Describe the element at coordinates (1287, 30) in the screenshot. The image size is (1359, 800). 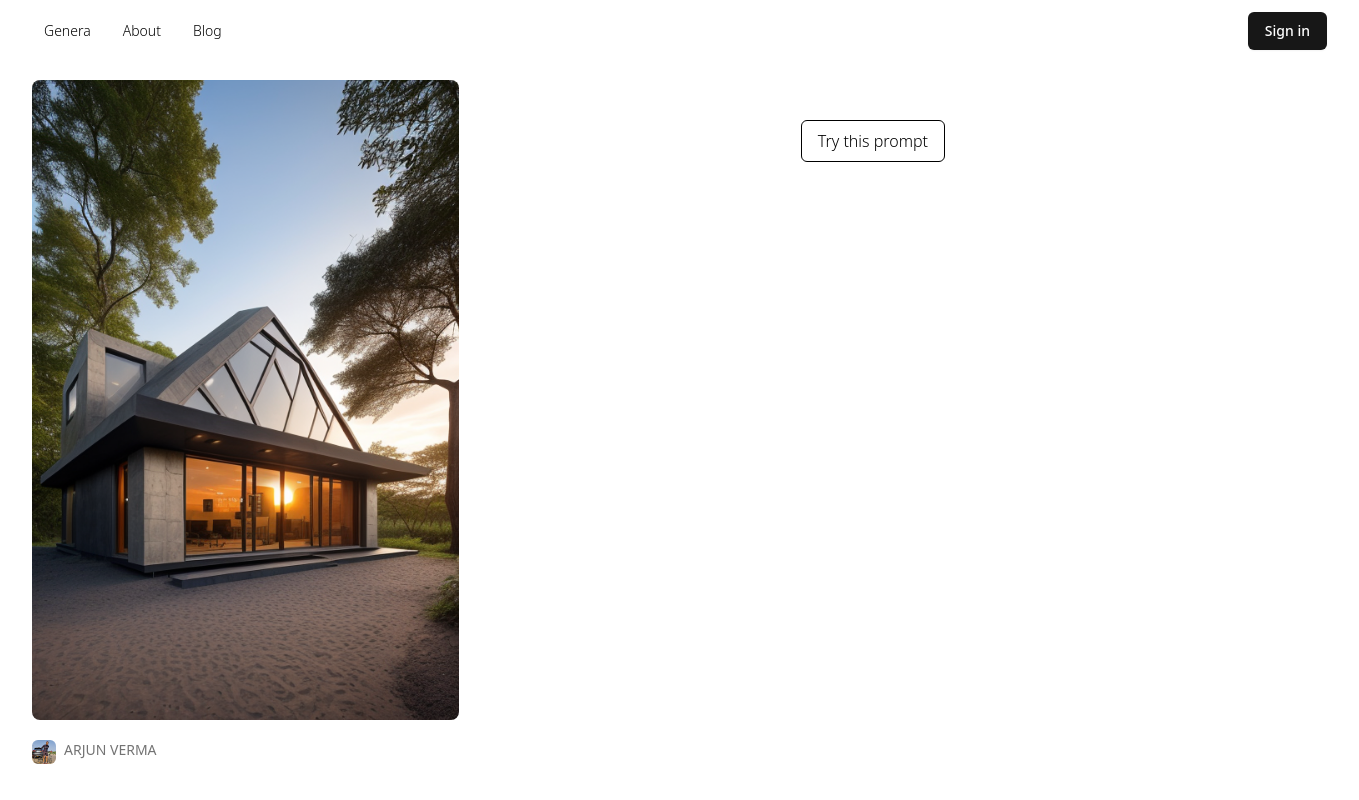
I see `Sign in` at that location.